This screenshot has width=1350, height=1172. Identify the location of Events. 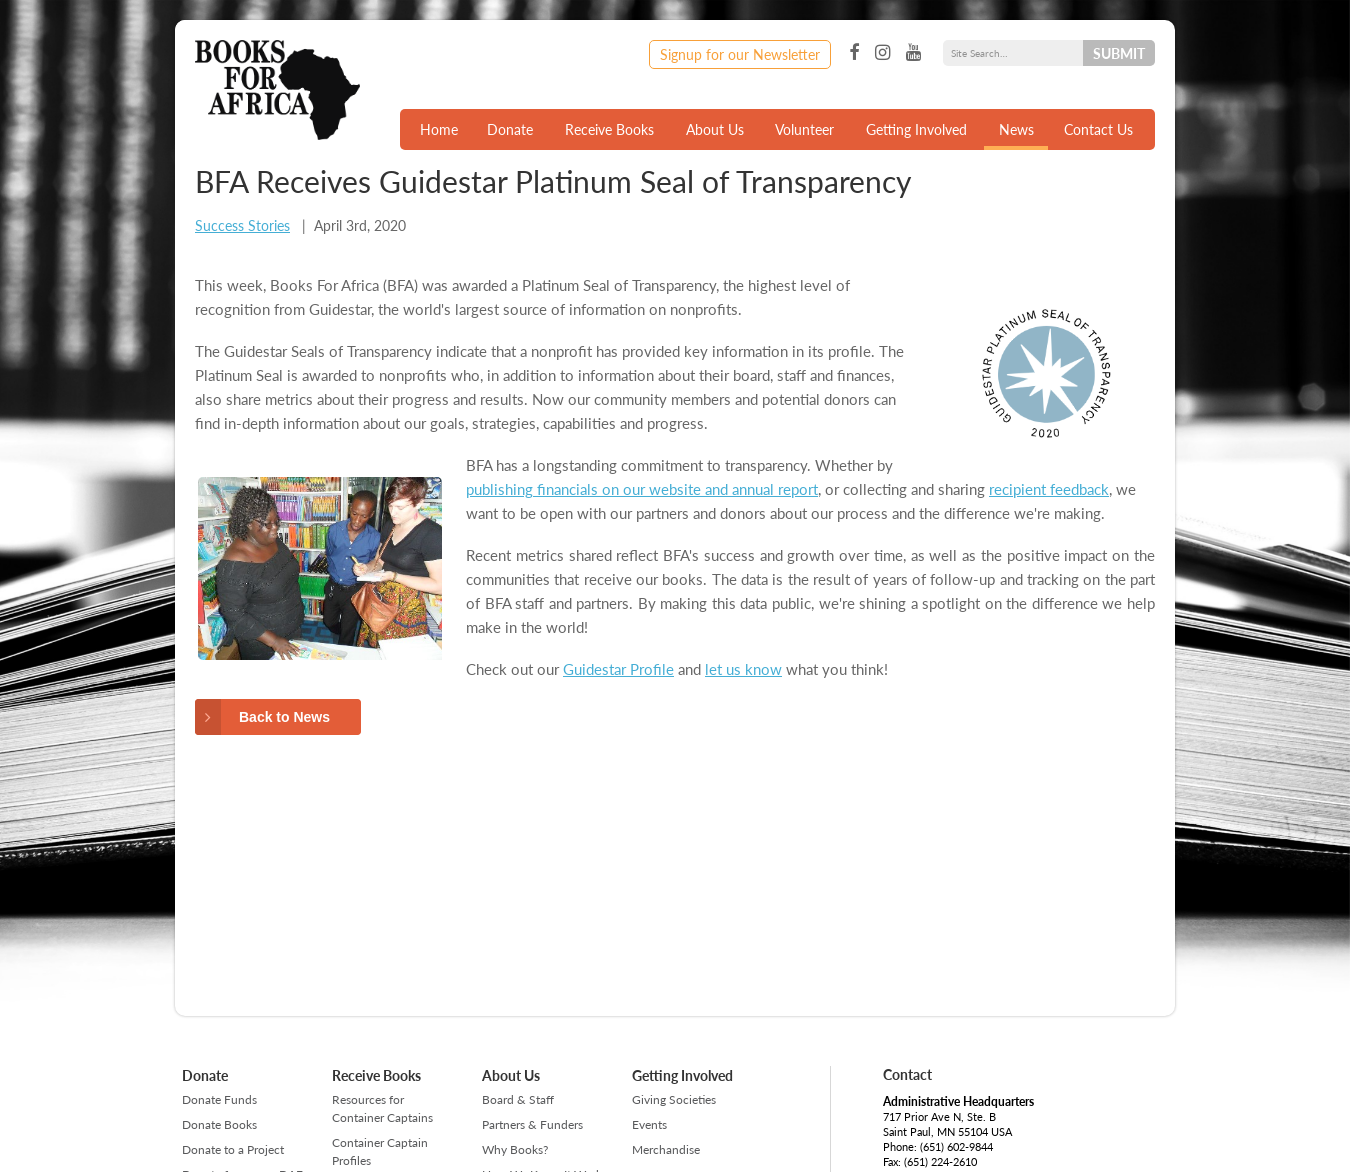
(649, 1124).